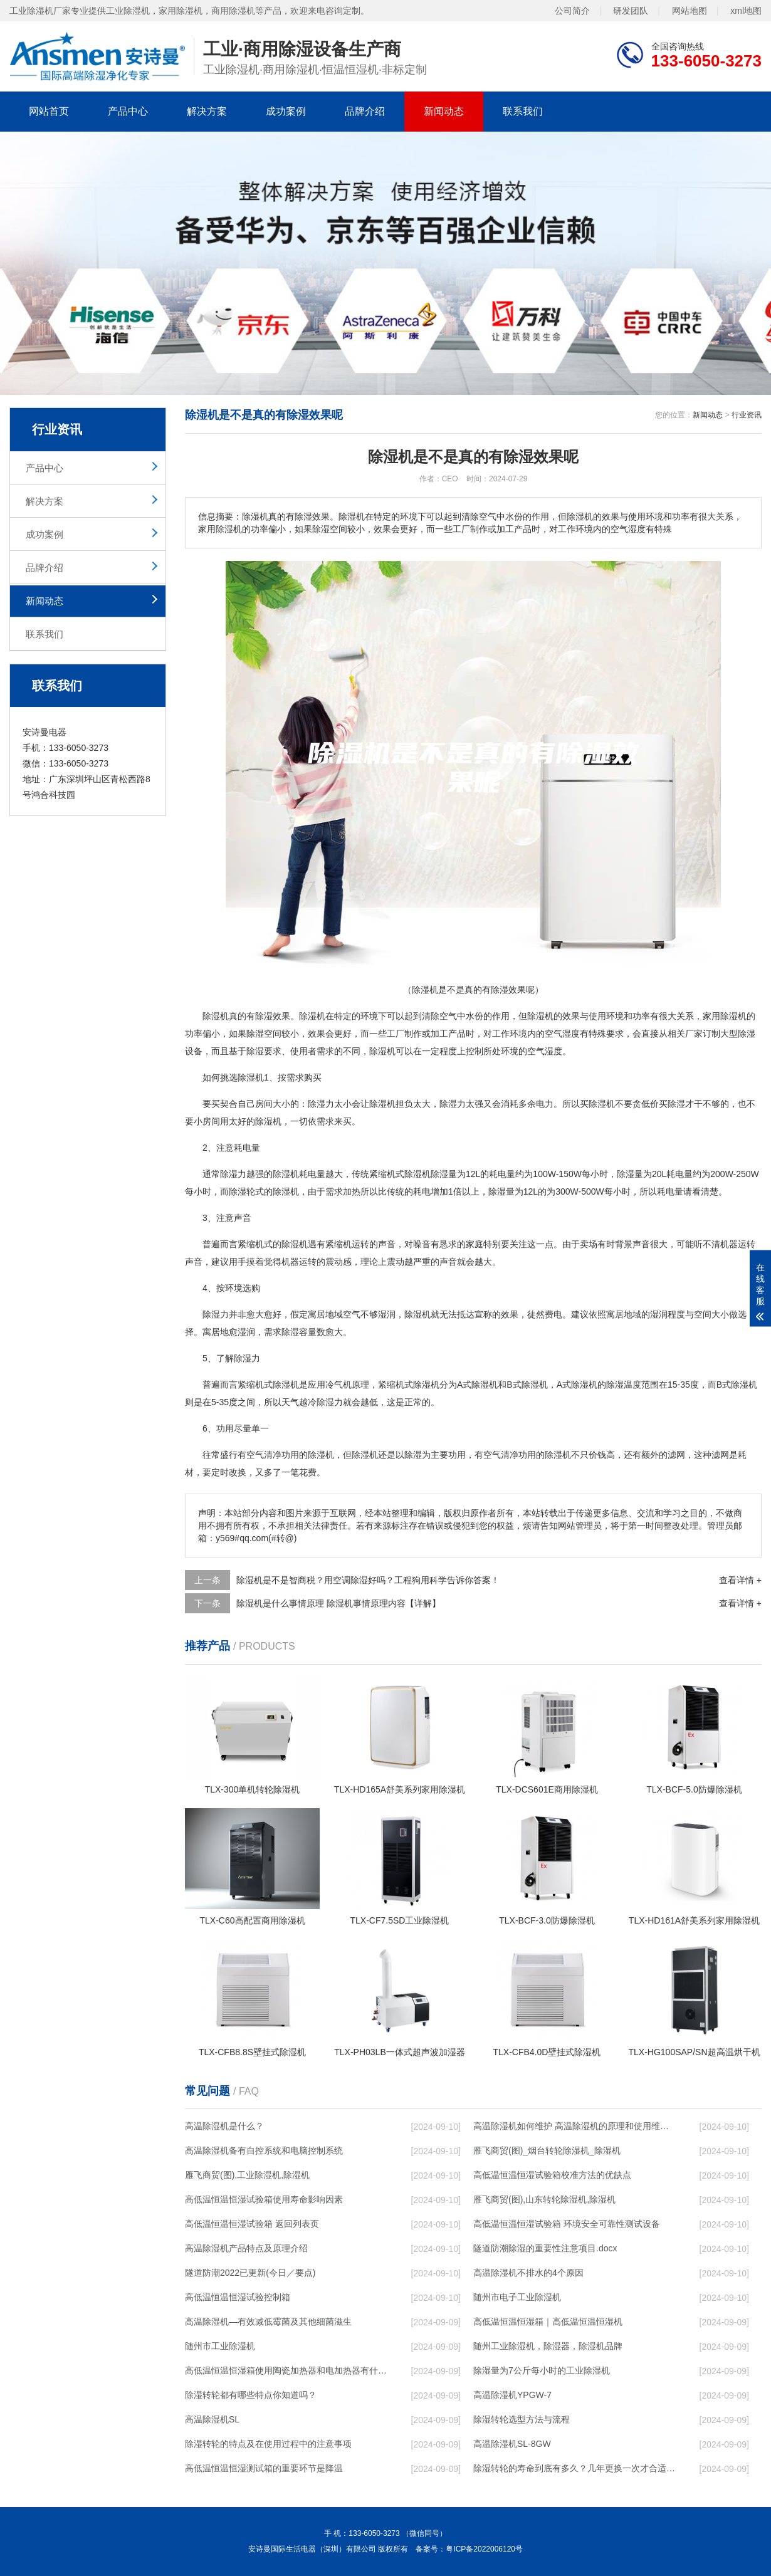  Describe the element at coordinates (250, 2273) in the screenshot. I see `隧道防潮2022已更新(今日／要点)` at that location.